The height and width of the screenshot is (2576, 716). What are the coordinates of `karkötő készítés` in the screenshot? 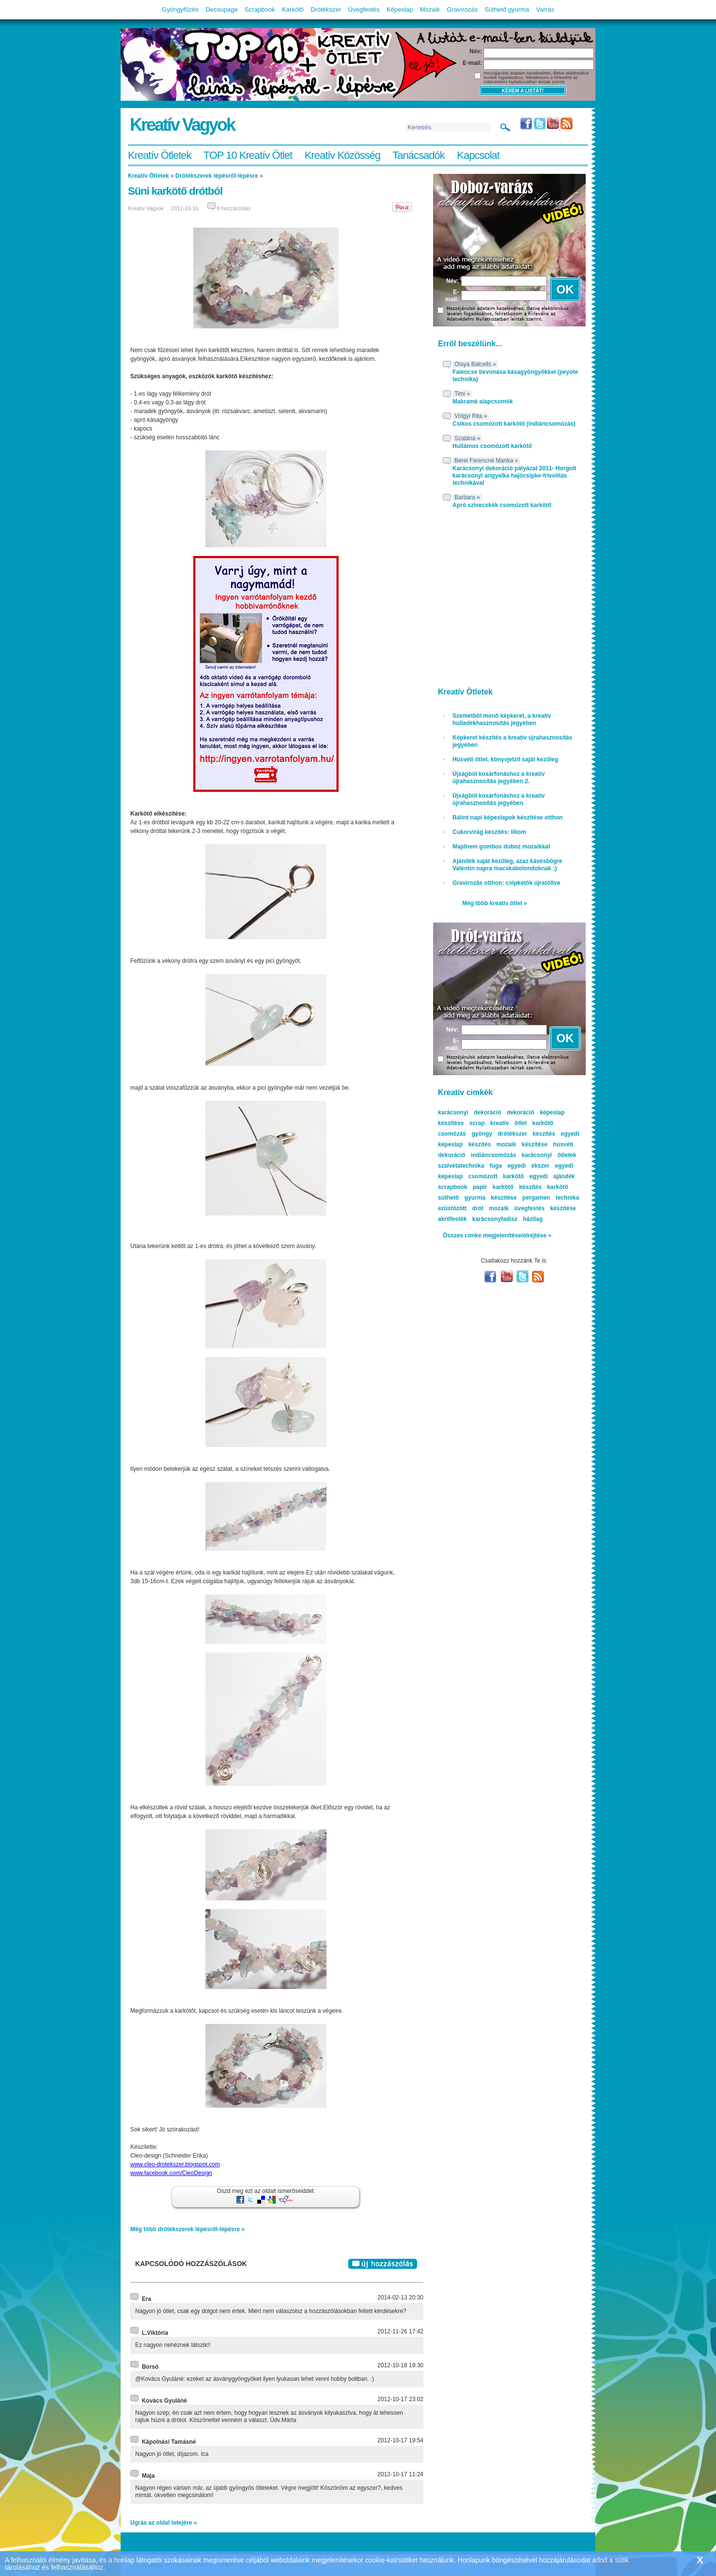 It's located at (517, 1187).